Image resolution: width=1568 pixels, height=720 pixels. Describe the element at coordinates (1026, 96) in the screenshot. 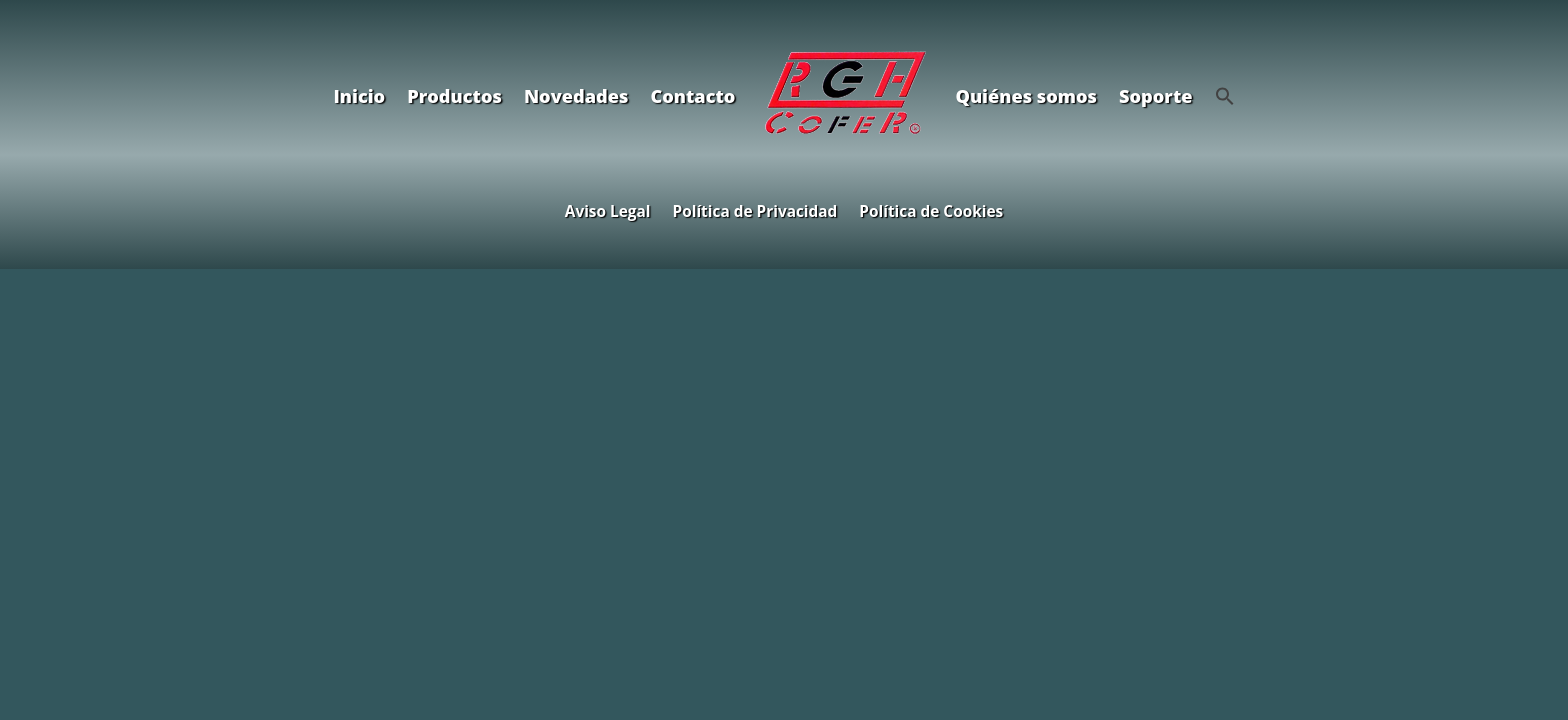

I see `Quiénes somos` at that location.